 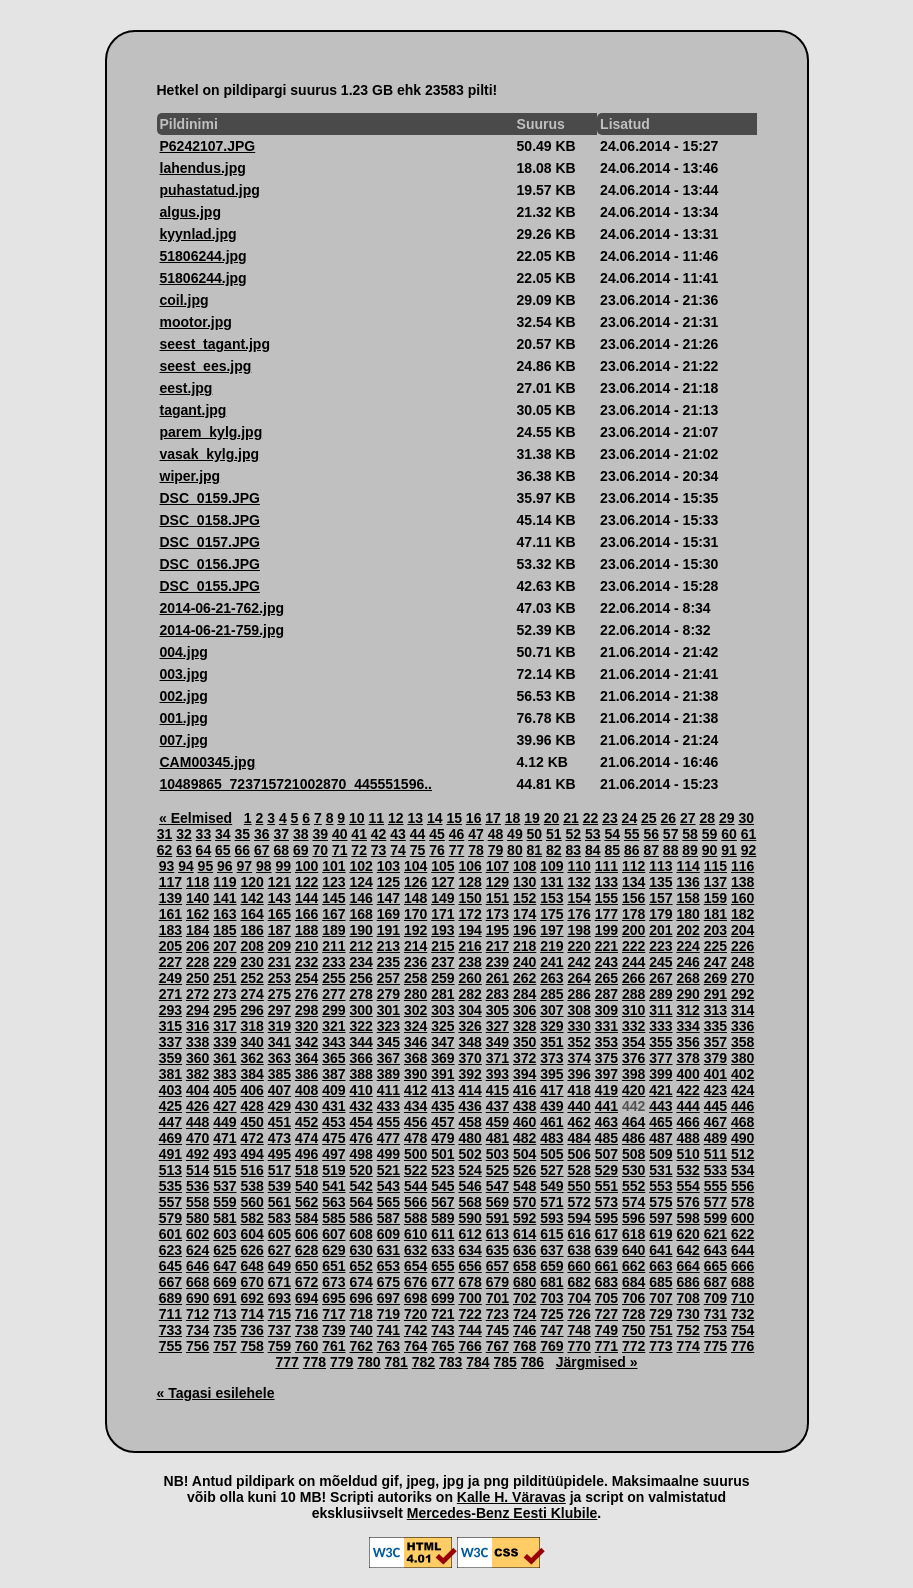 What do you see at coordinates (496, 834) in the screenshot?
I see `48` at bounding box center [496, 834].